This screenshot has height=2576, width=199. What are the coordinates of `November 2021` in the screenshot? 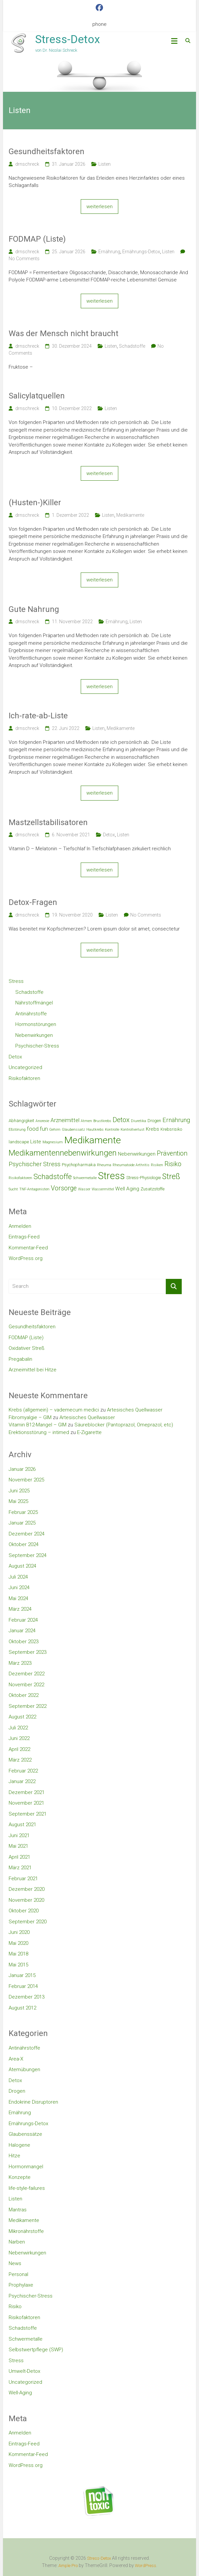 It's located at (26, 1803).